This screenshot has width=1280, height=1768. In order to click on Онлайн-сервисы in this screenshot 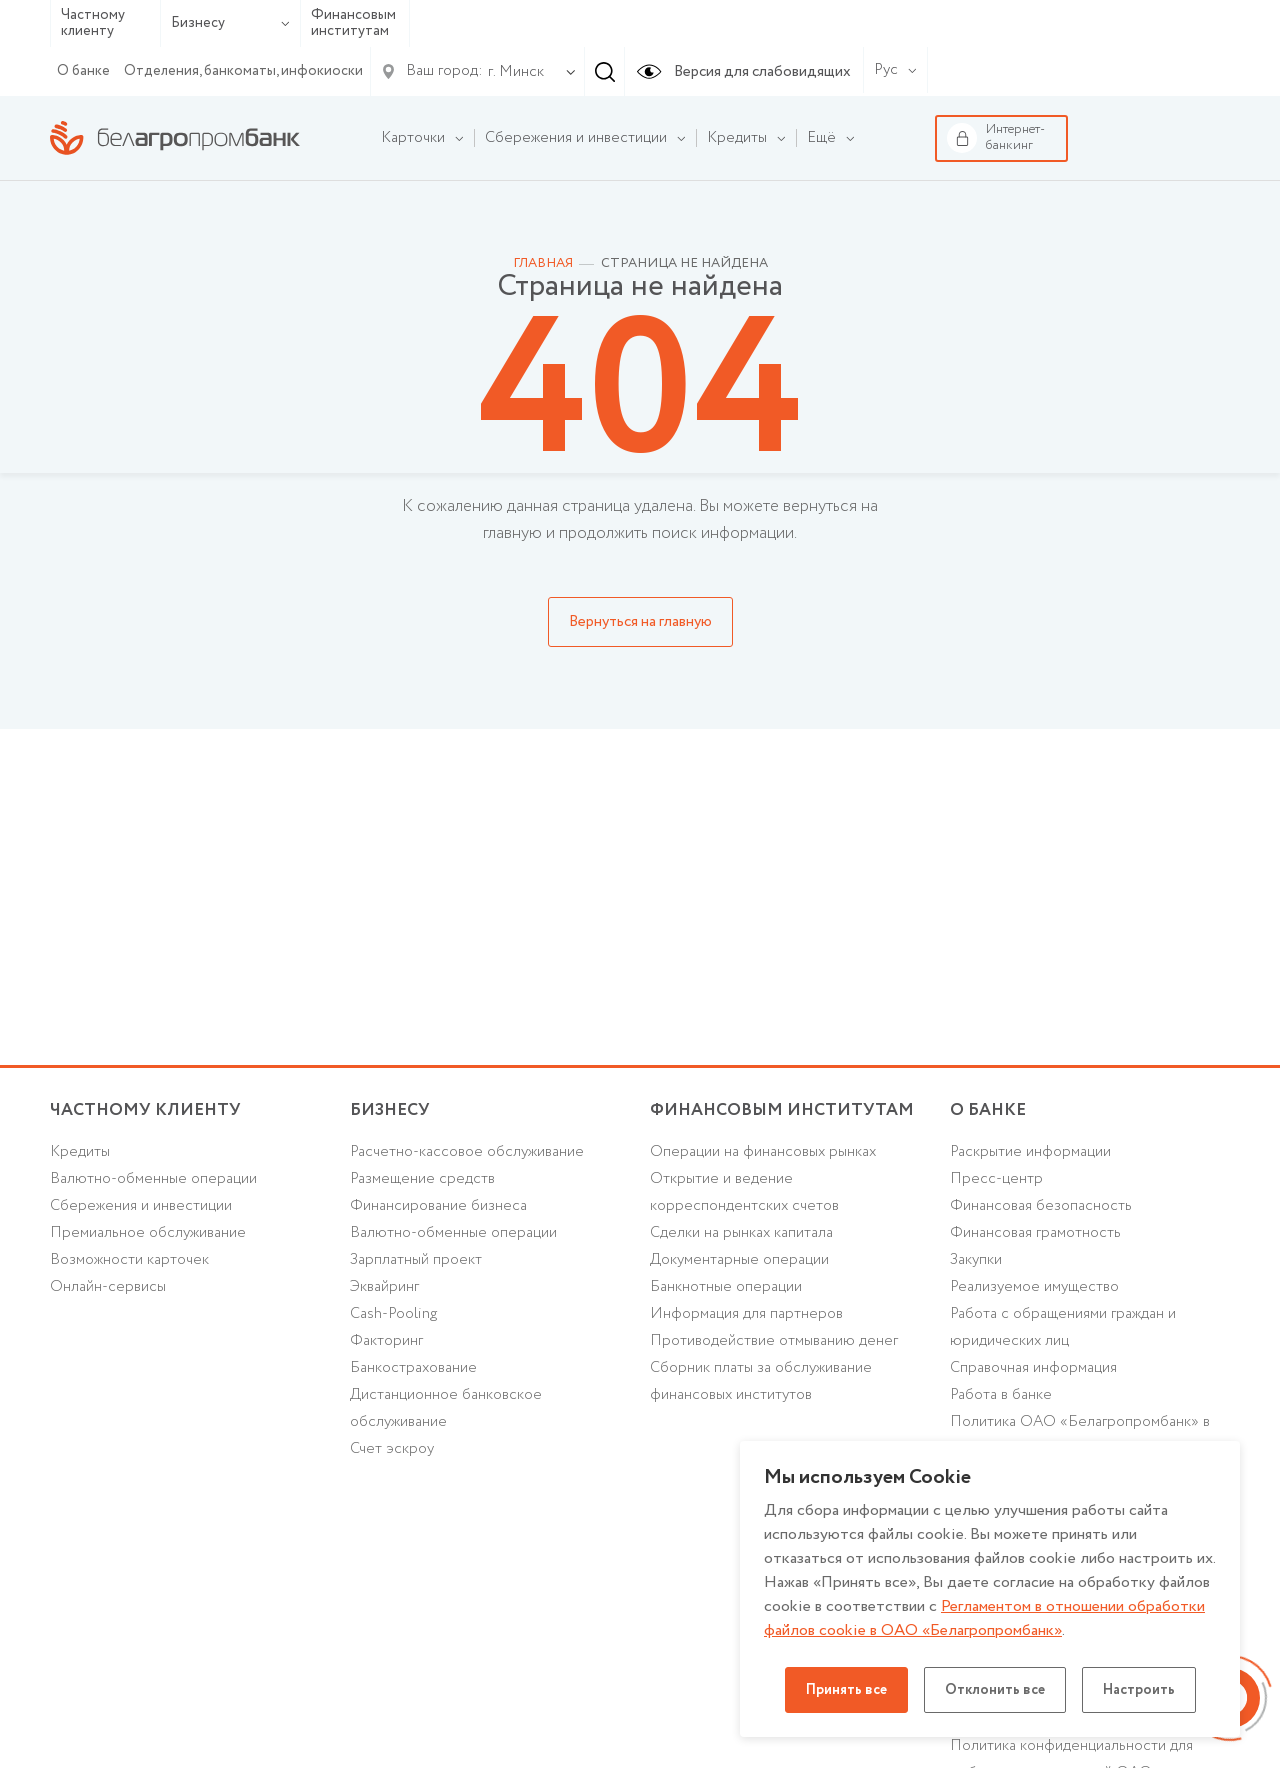, I will do `click(108, 1287)`.